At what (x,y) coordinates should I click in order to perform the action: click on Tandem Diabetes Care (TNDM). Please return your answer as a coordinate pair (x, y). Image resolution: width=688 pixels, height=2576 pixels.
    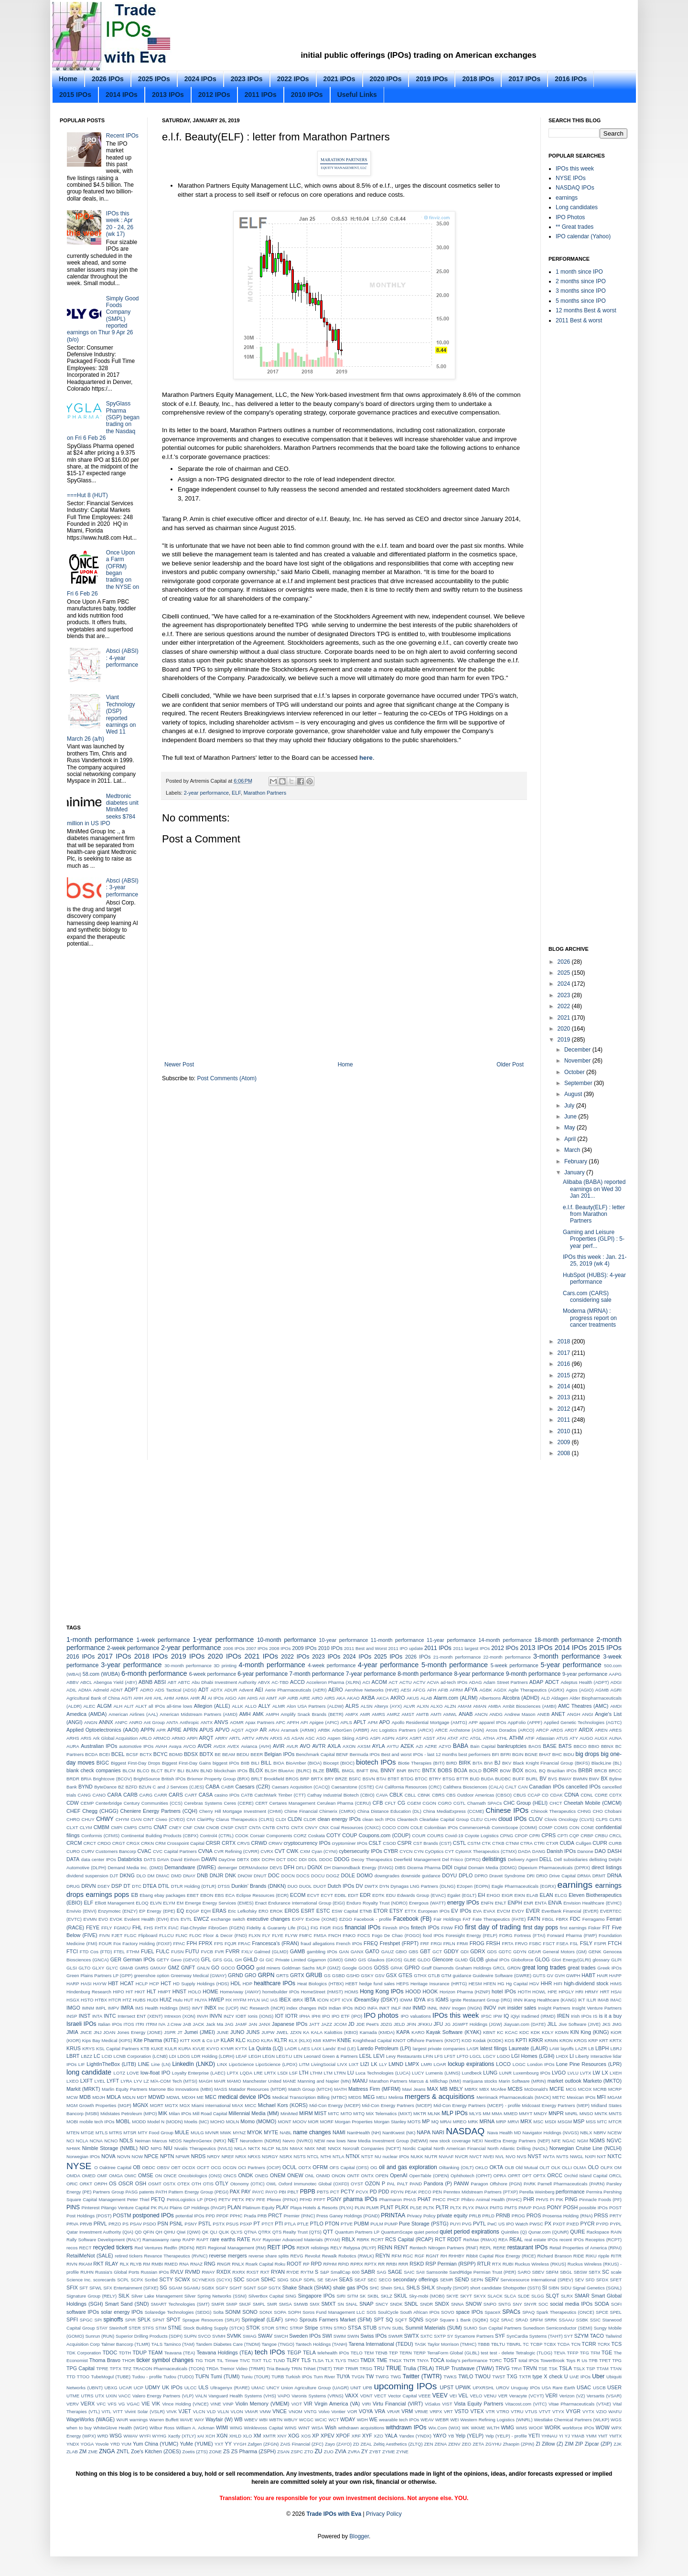
    Looking at the image, I should click on (228, 2344).